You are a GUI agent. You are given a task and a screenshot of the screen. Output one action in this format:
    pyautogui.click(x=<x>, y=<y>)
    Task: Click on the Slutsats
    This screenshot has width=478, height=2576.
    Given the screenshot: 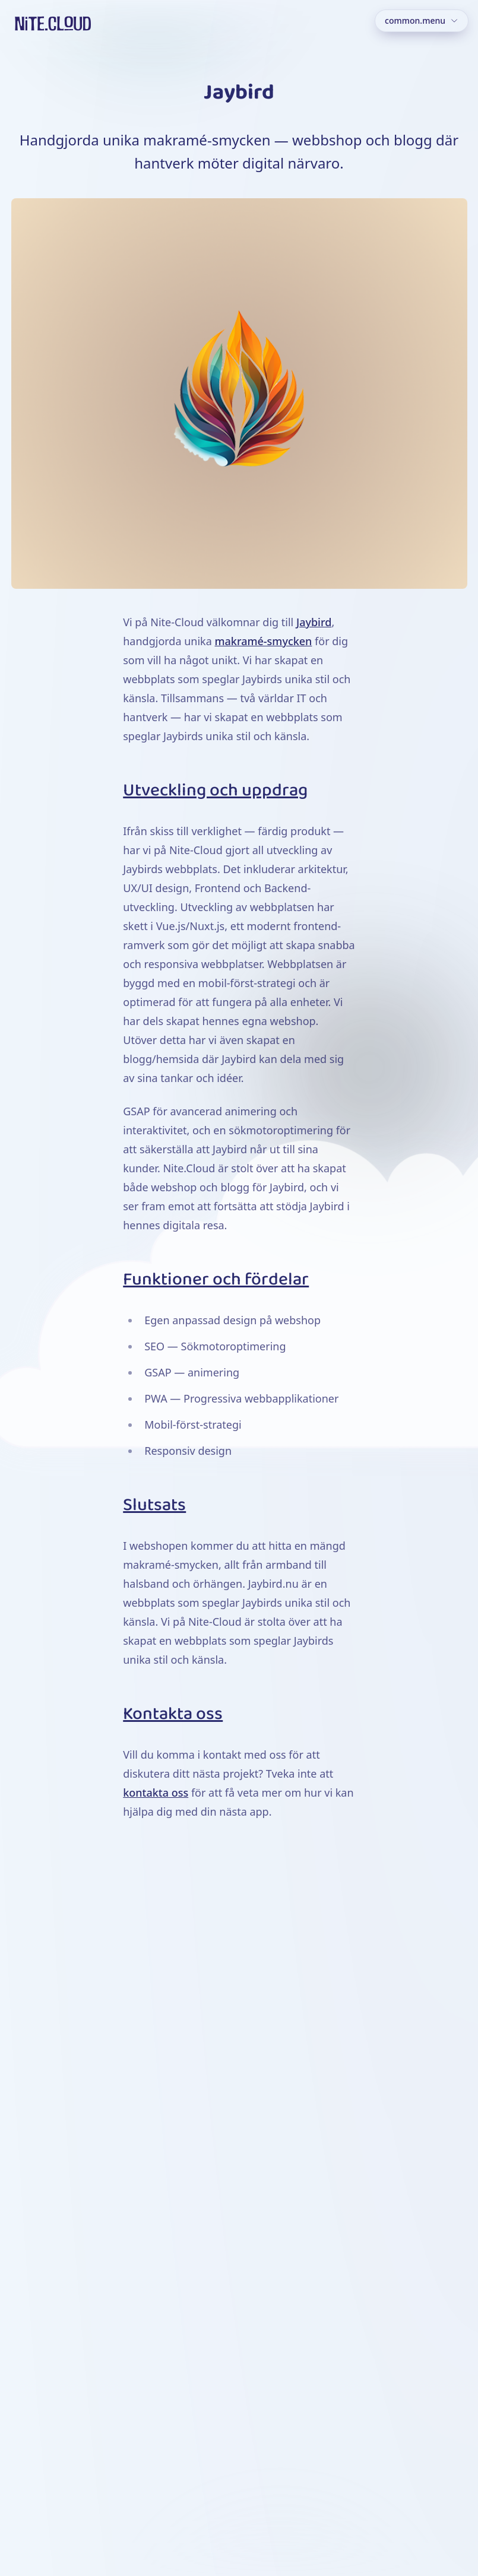 What is the action you would take?
    pyautogui.click(x=154, y=1505)
    